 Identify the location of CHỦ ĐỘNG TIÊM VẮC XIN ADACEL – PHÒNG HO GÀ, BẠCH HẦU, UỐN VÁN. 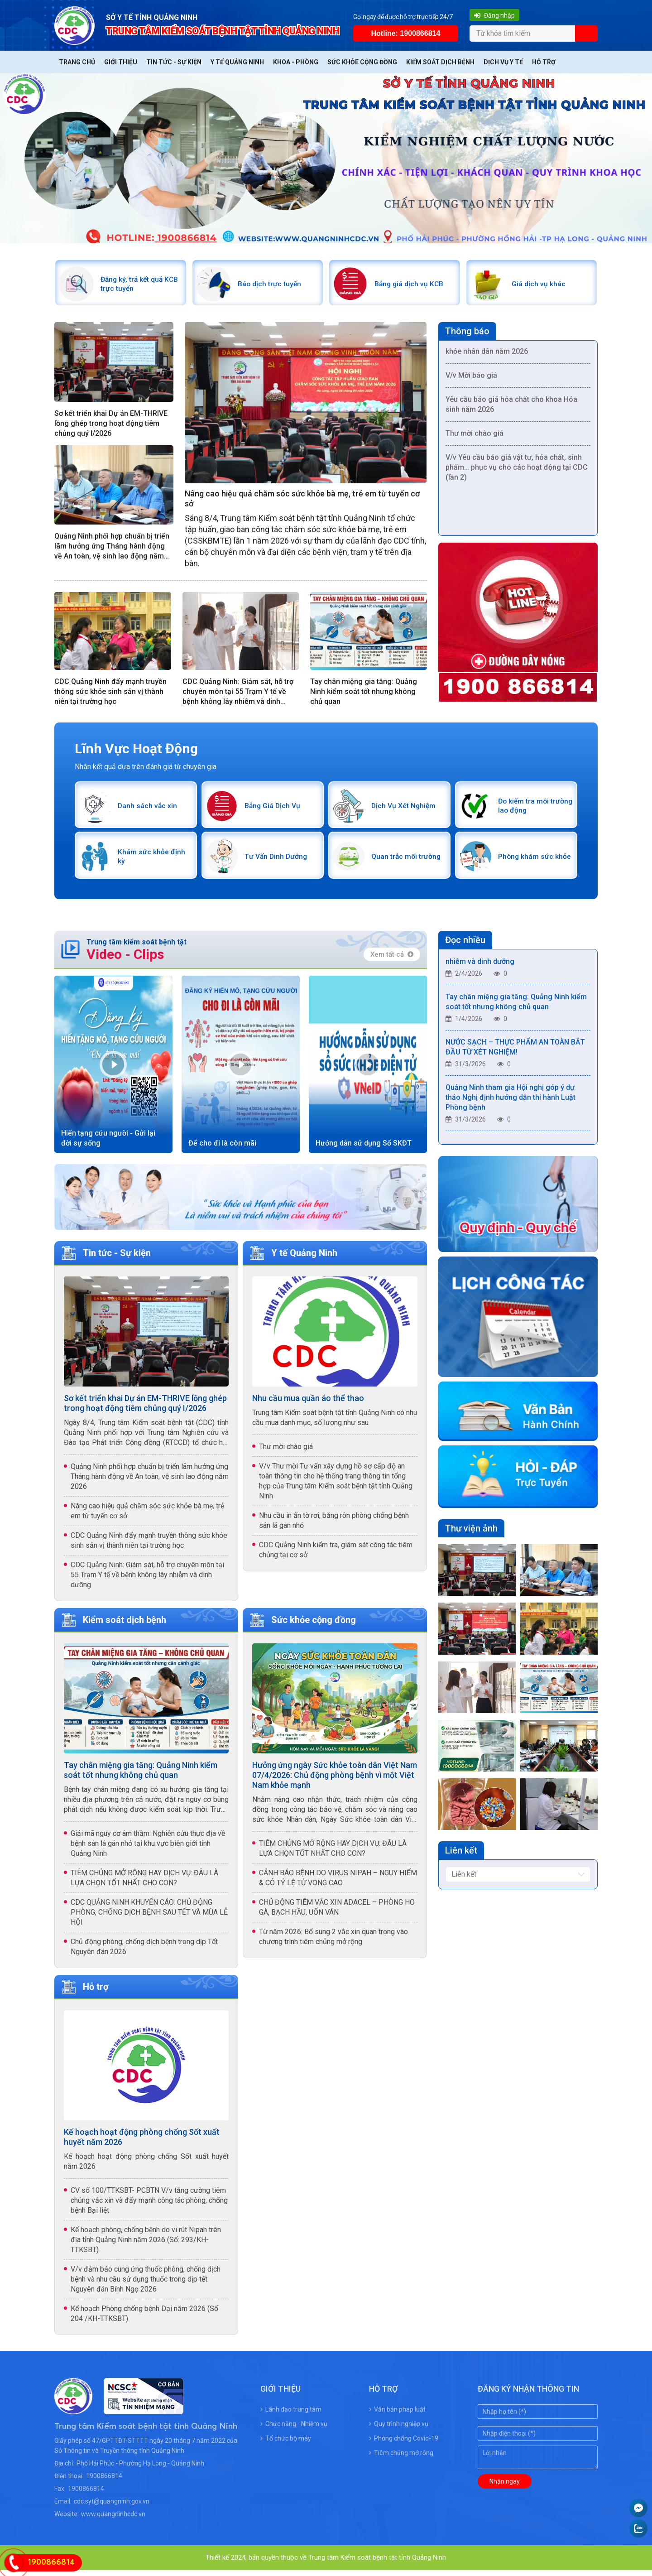
(337, 1913).